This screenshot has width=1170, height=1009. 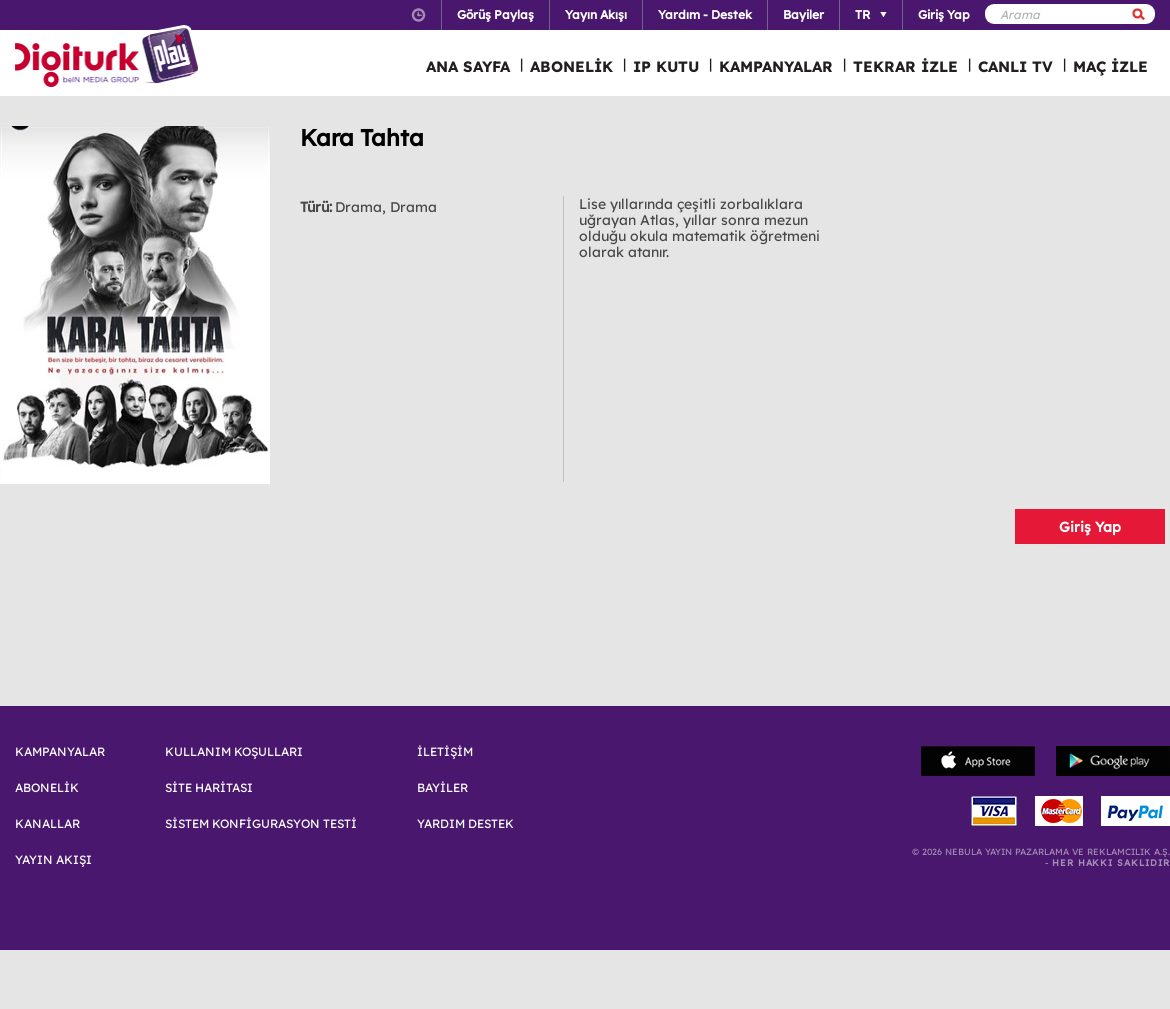 What do you see at coordinates (47, 824) in the screenshot?
I see `KANALLAR` at bounding box center [47, 824].